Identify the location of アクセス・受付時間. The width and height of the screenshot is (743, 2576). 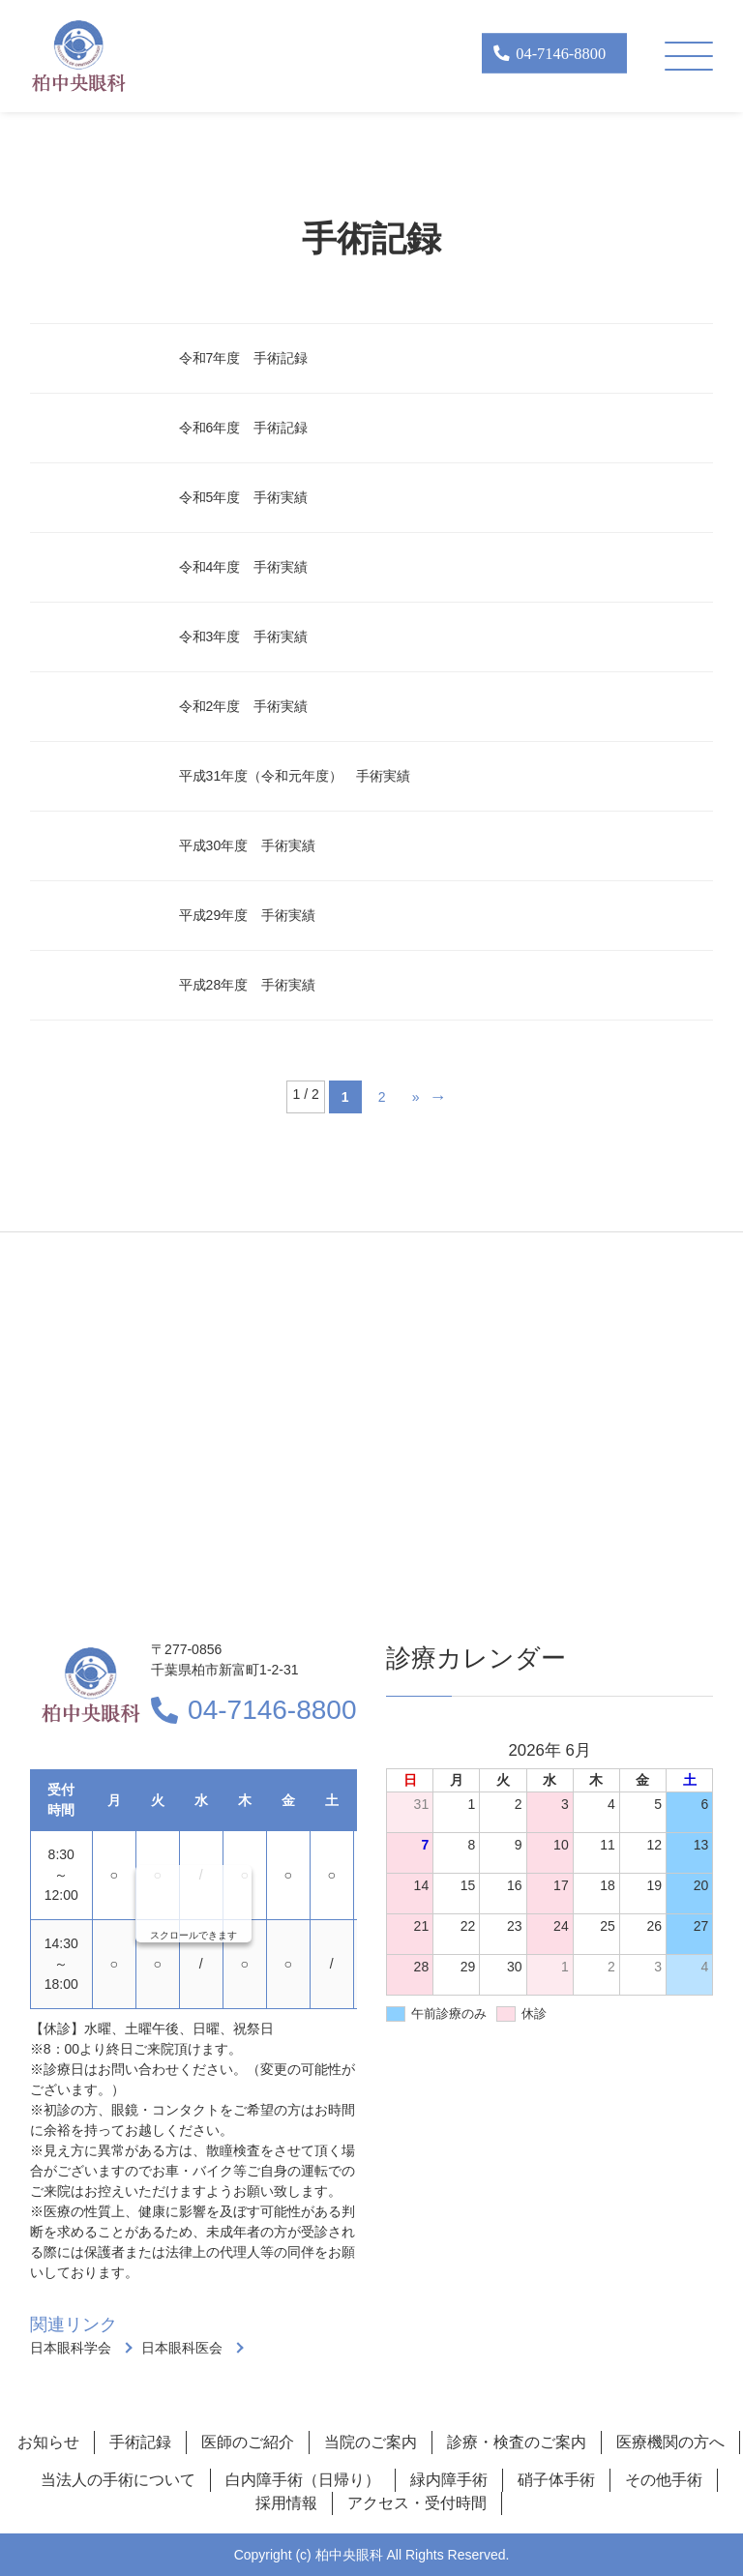
(417, 2503).